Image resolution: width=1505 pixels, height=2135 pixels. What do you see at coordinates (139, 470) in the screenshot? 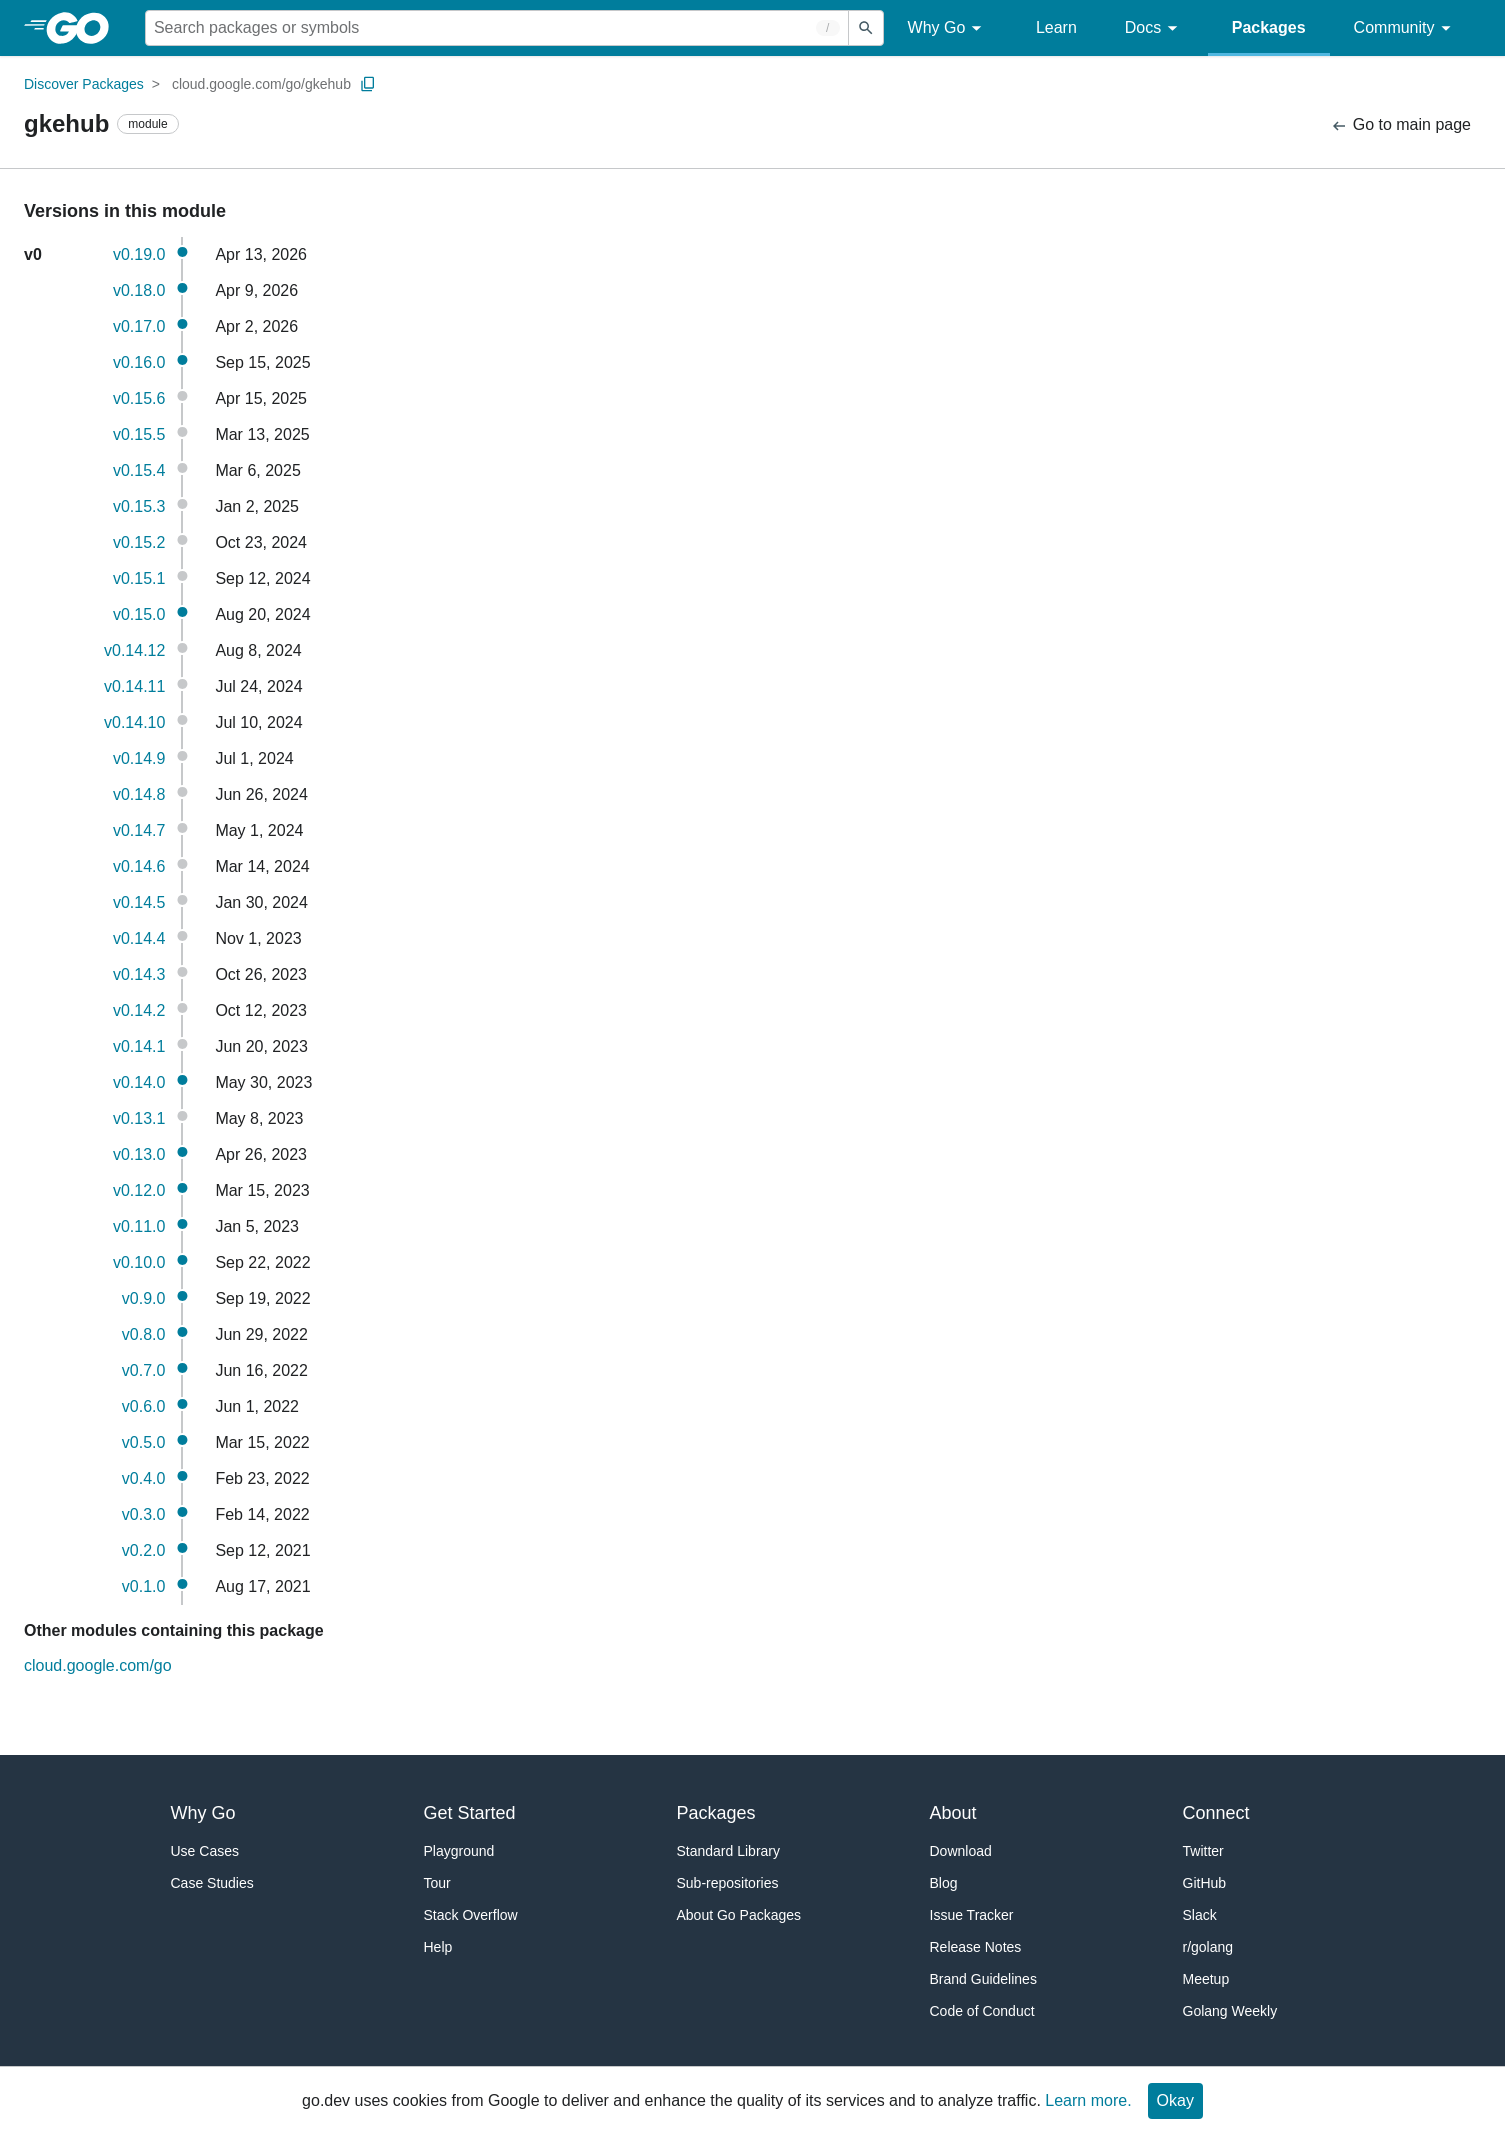
I see `v0.15.4` at bounding box center [139, 470].